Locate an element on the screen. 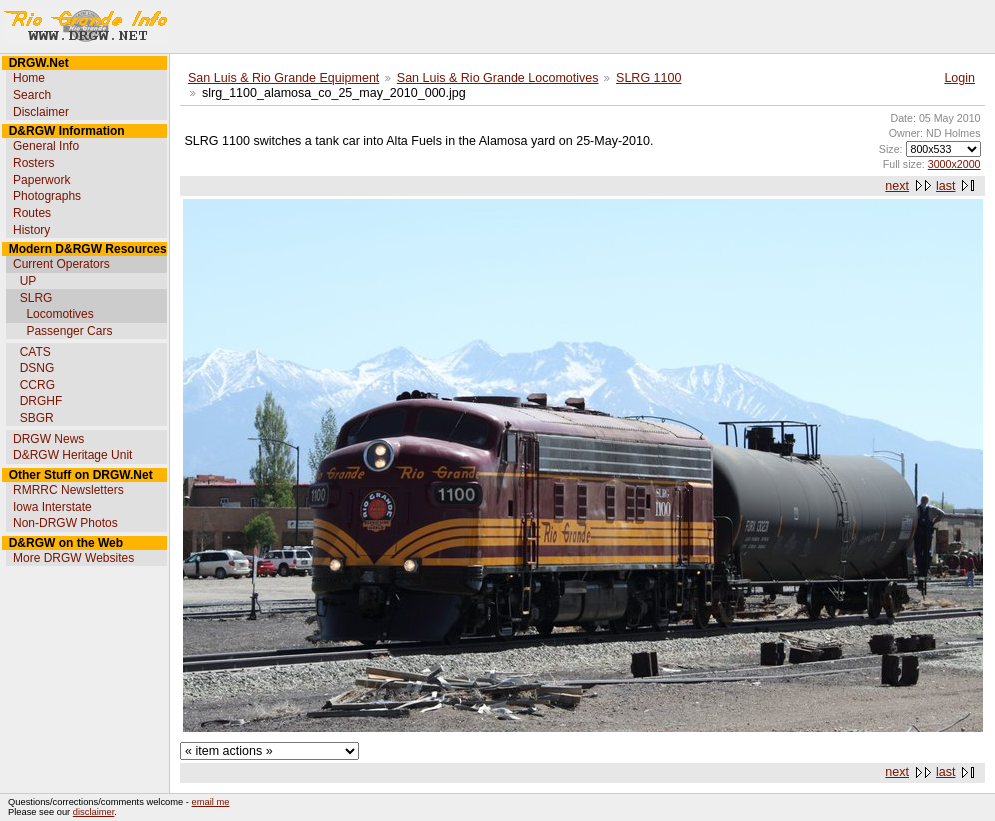 The image size is (995, 821). Locomotives is located at coordinates (59, 314).